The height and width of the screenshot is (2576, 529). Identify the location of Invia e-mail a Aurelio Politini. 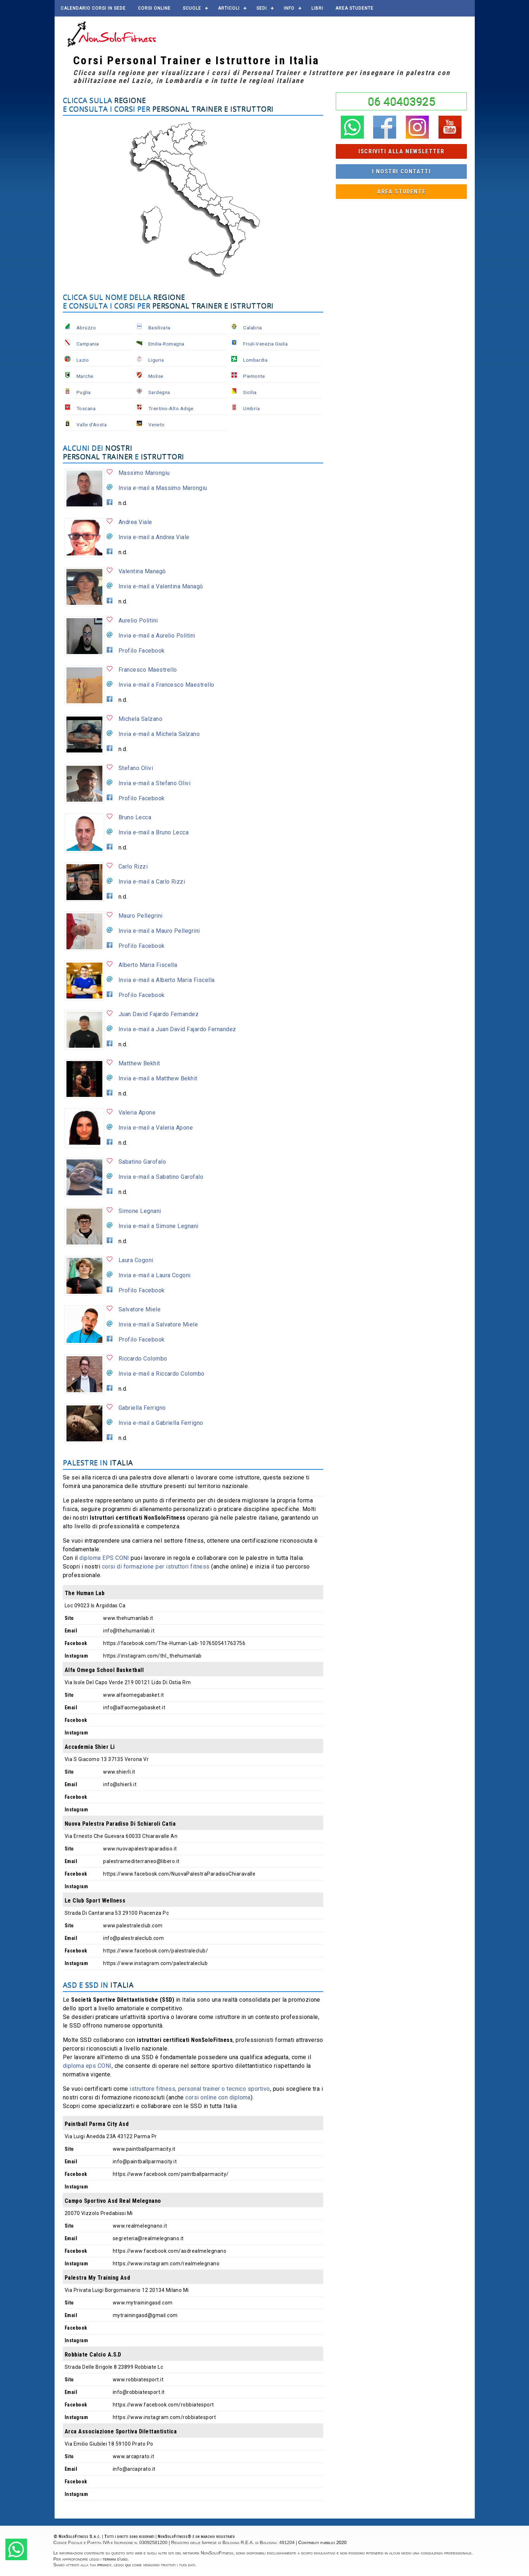
(157, 635).